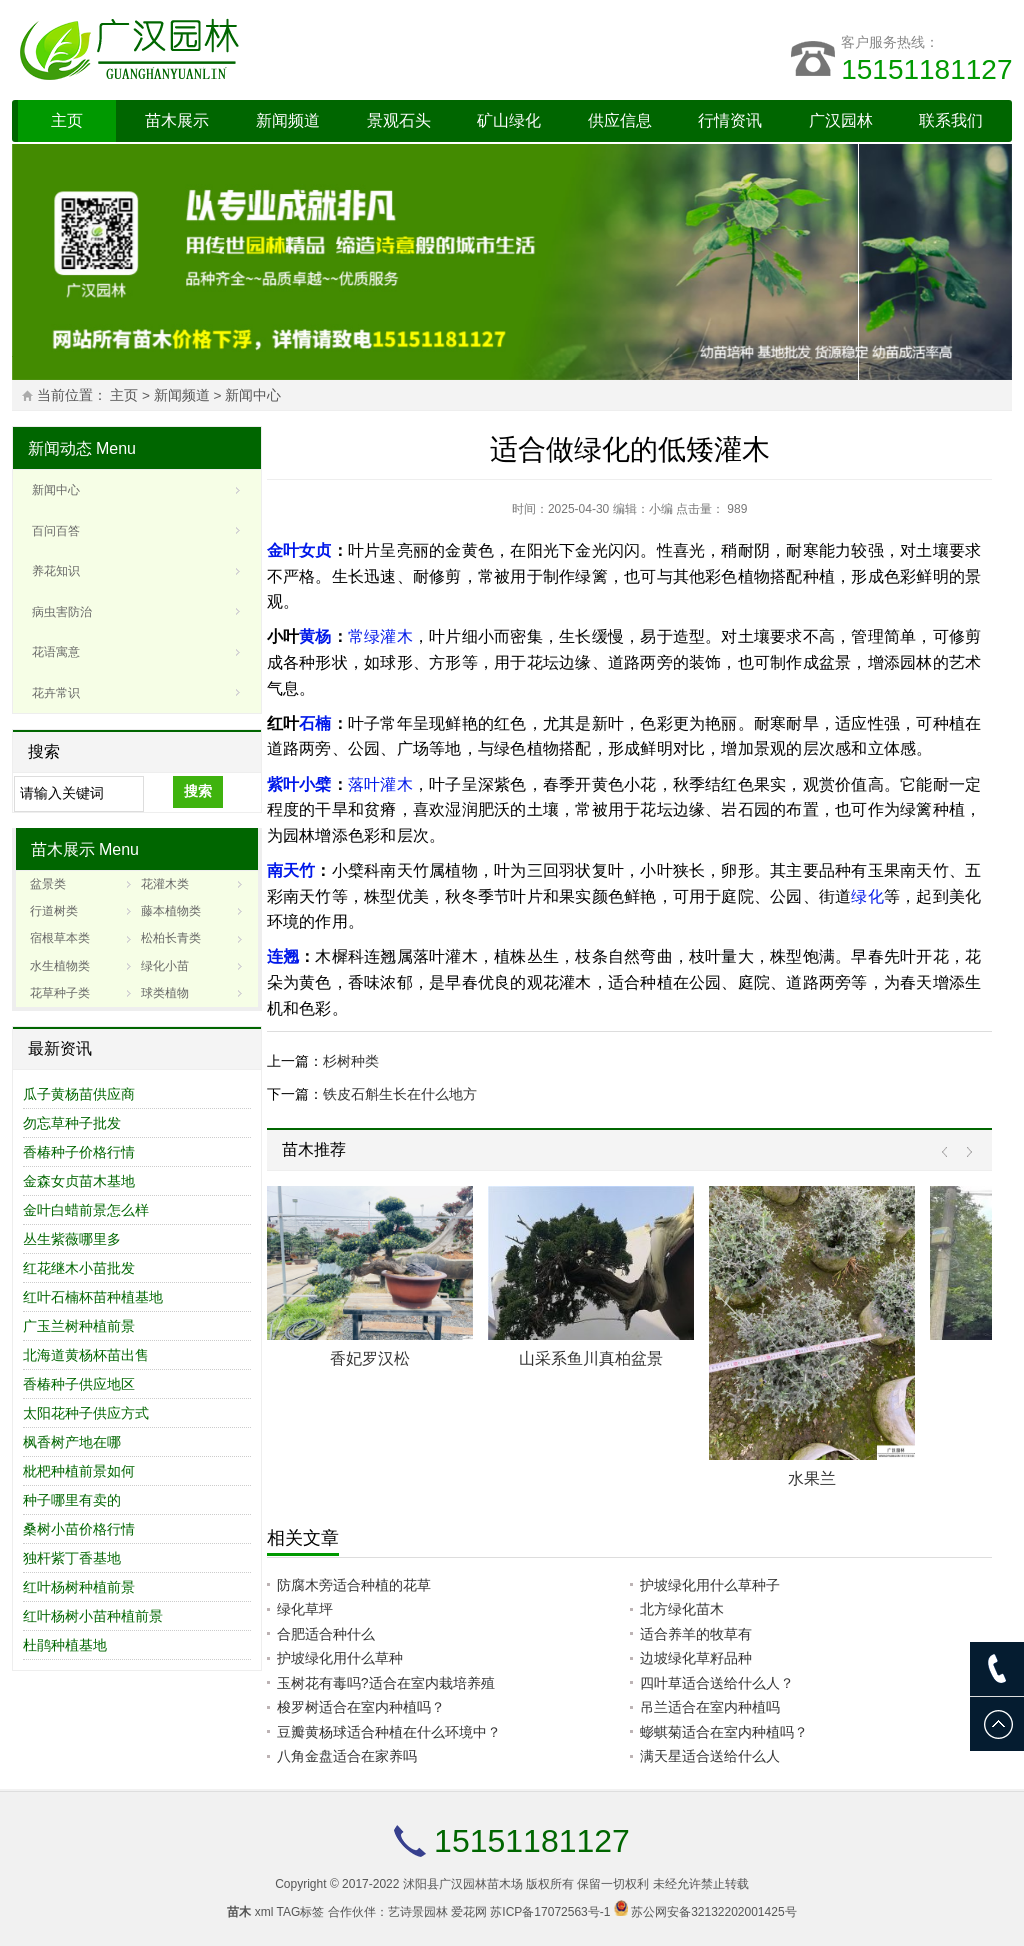 This screenshot has width=1024, height=1946. Describe the element at coordinates (717, 1683) in the screenshot. I see `四叶草适合送给什么人？` at that location.